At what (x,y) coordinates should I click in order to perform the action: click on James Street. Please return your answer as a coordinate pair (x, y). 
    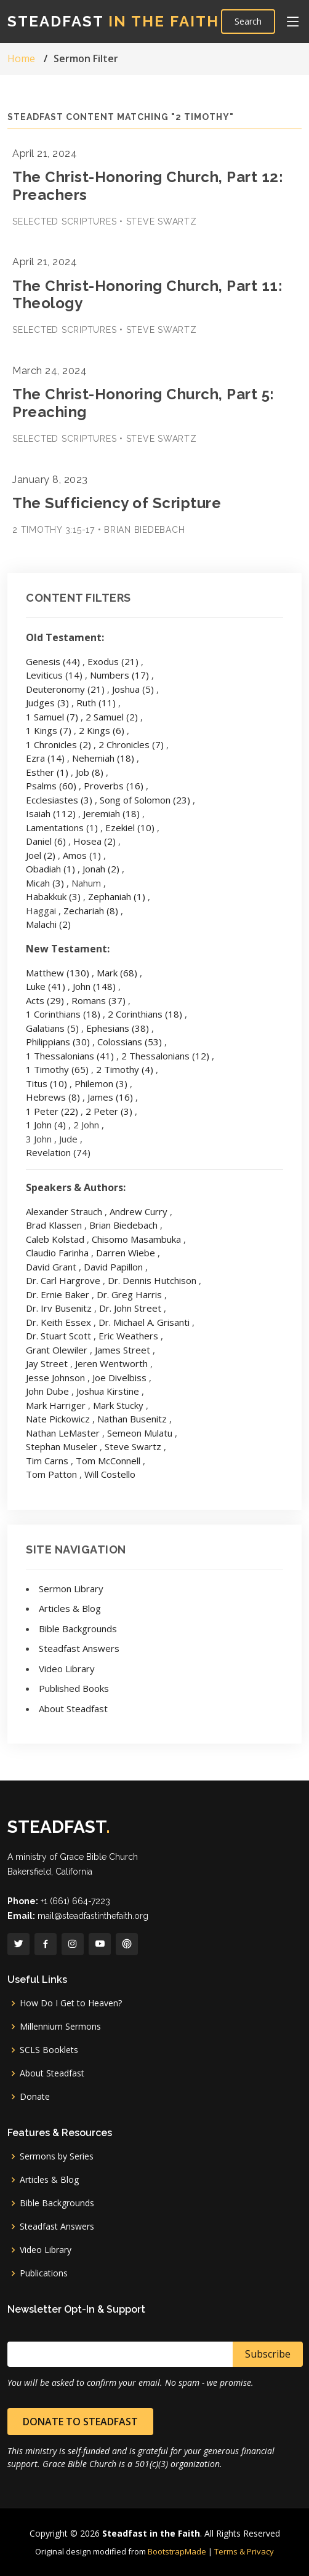
    Looking at the image, I should click on (122, 1350).